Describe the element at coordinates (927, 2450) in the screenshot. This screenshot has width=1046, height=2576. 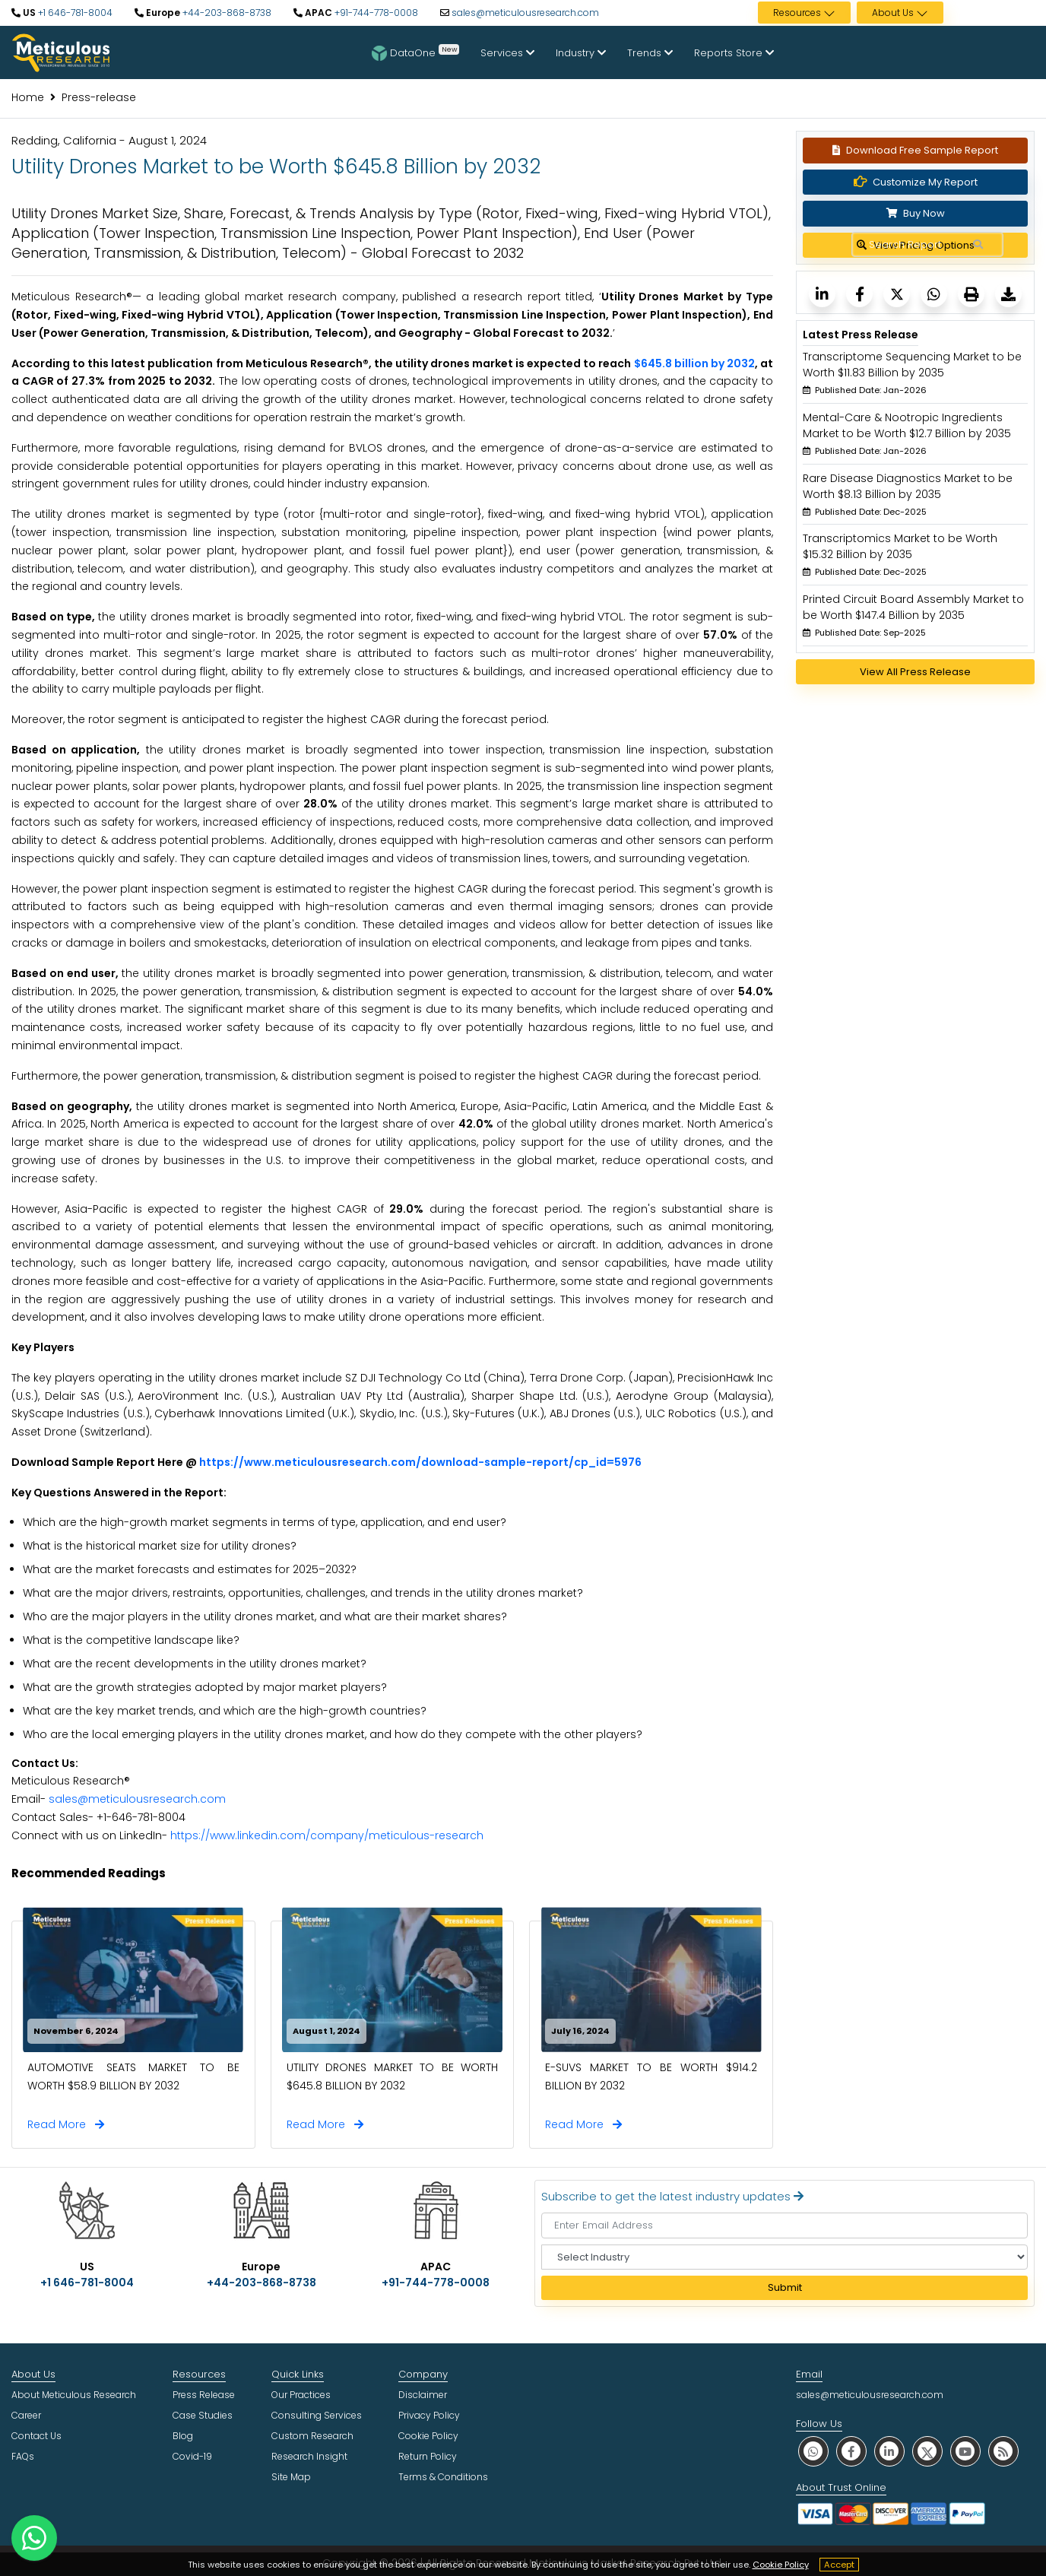
I see `[social twitter]` at that location.